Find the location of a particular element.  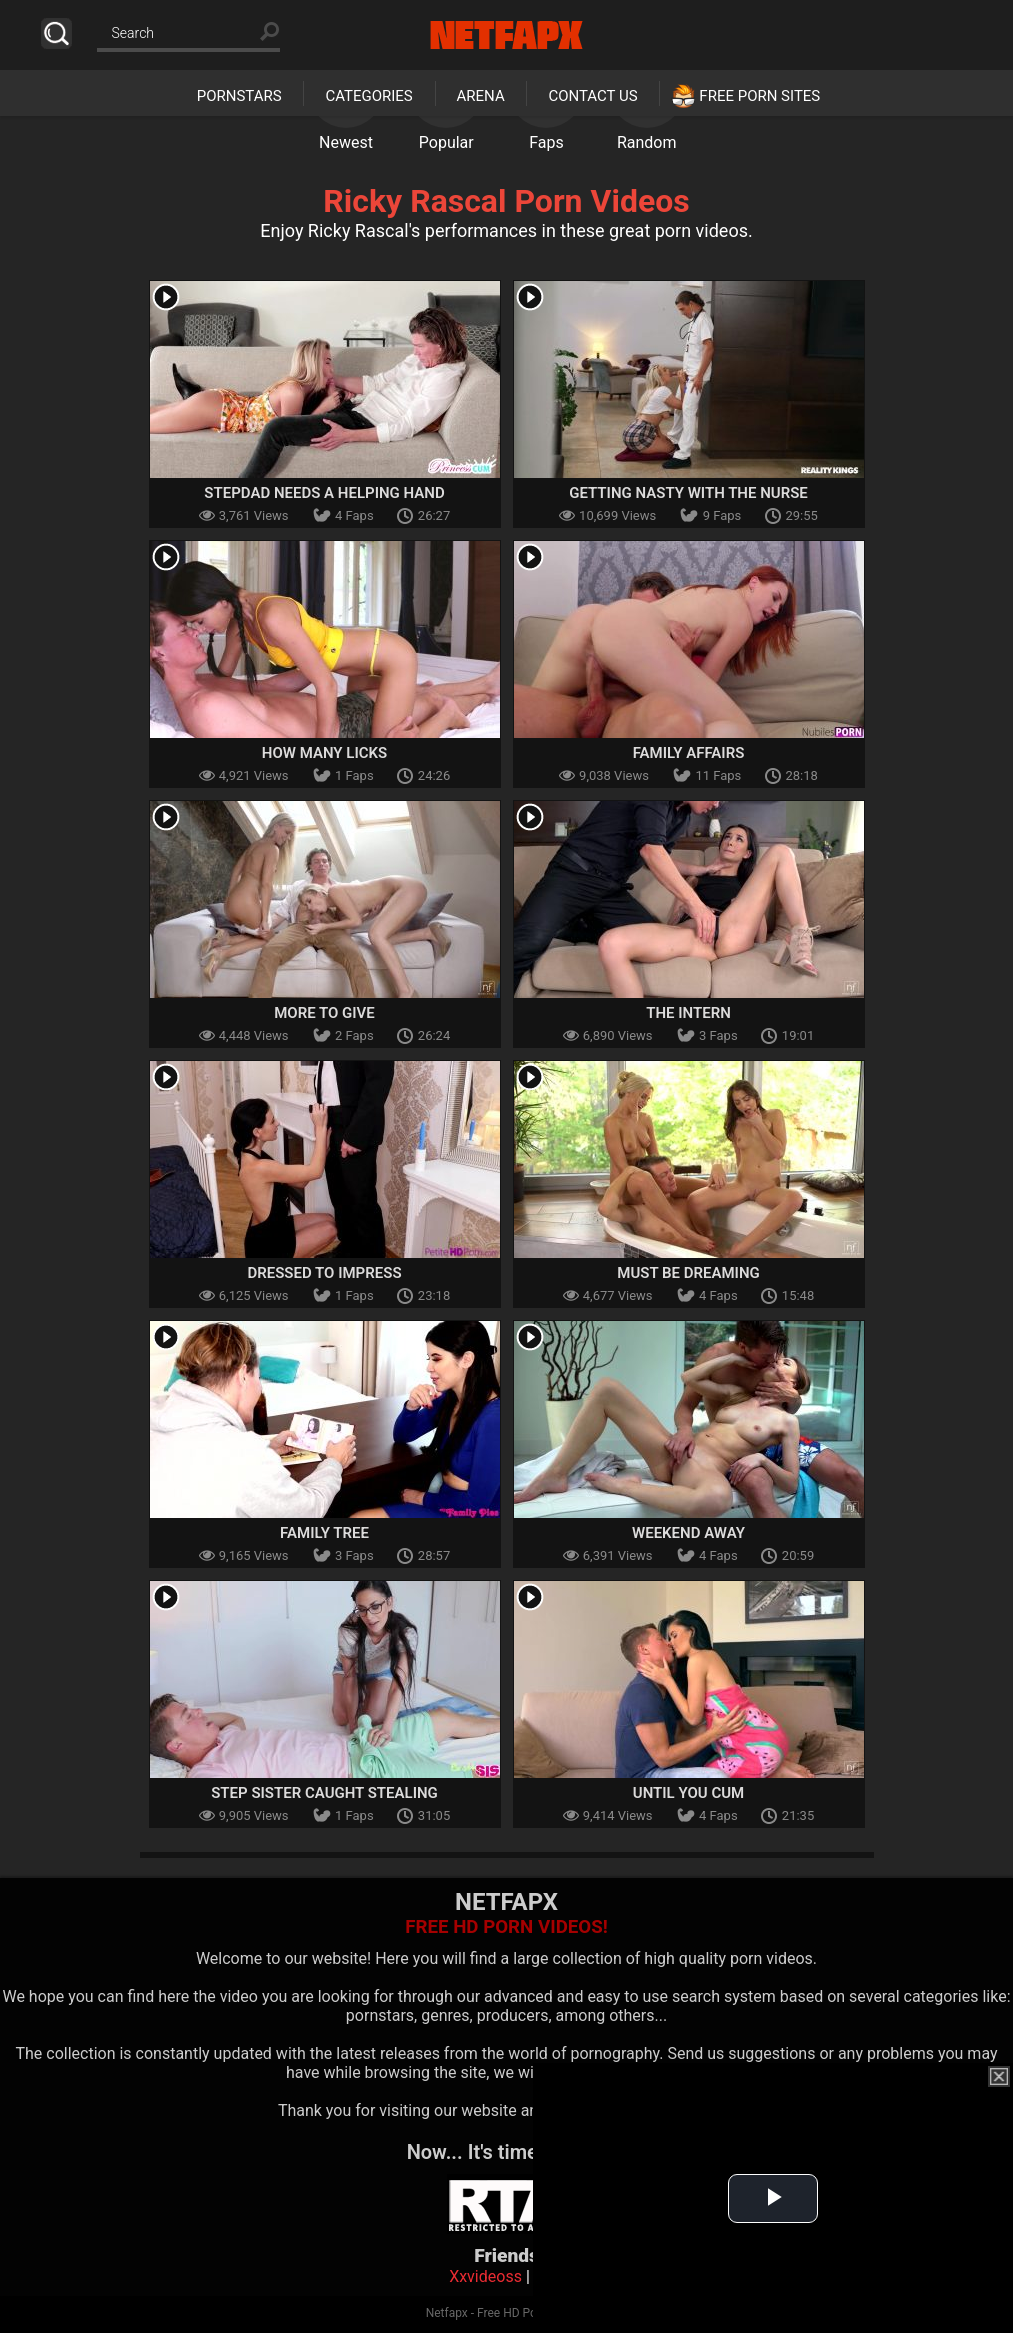

Free Porn Sites is located at coordinates (759, 96).